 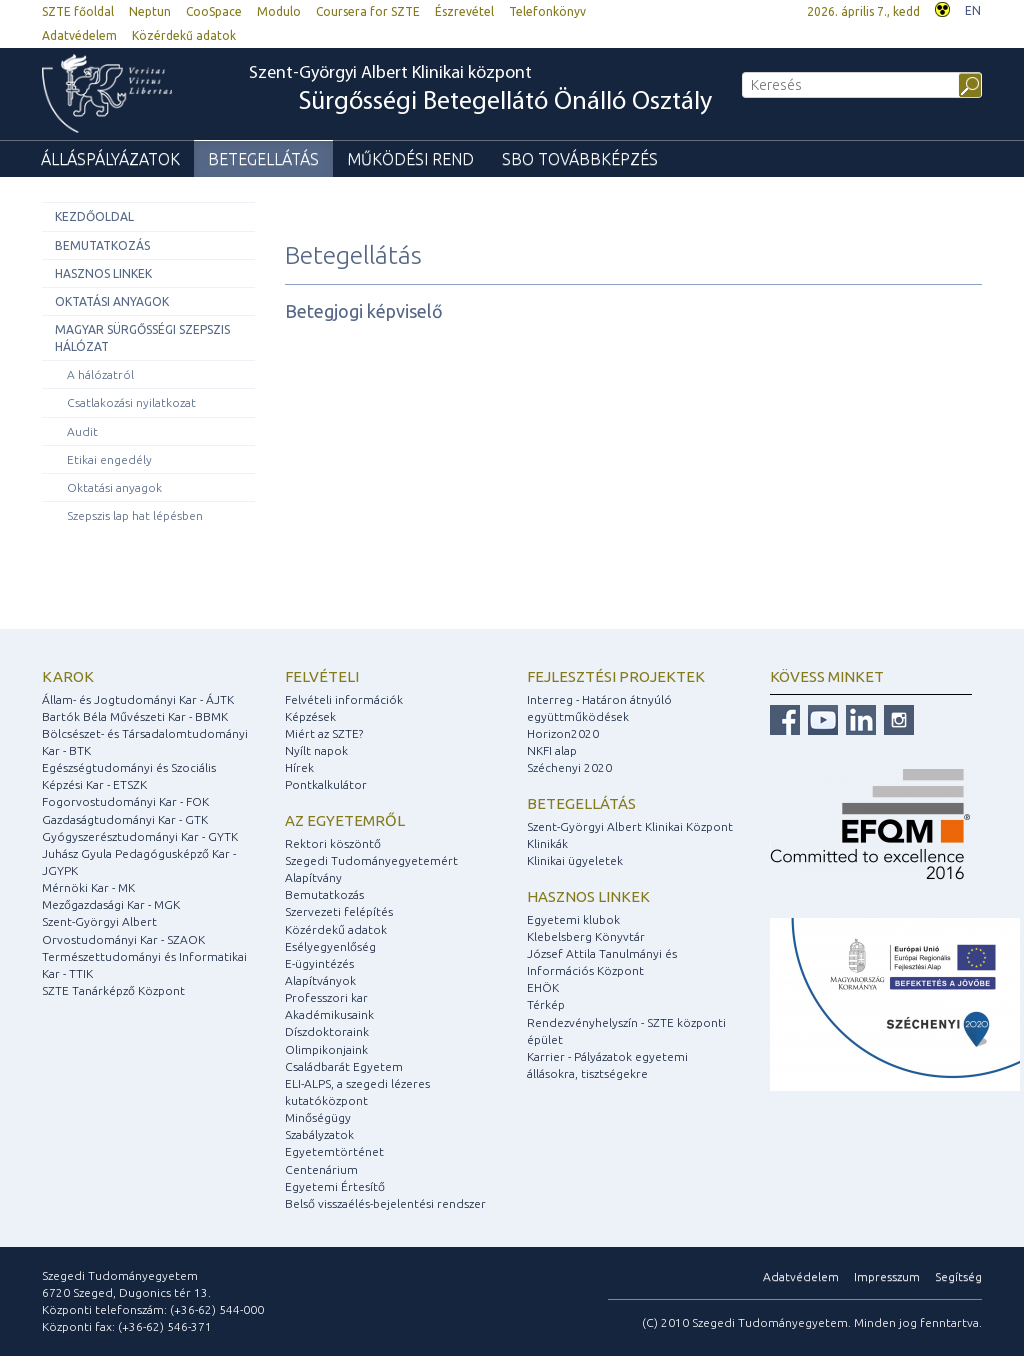 I want to click on Csatlakozási nyilatkozat, so click(x=131, y=402).